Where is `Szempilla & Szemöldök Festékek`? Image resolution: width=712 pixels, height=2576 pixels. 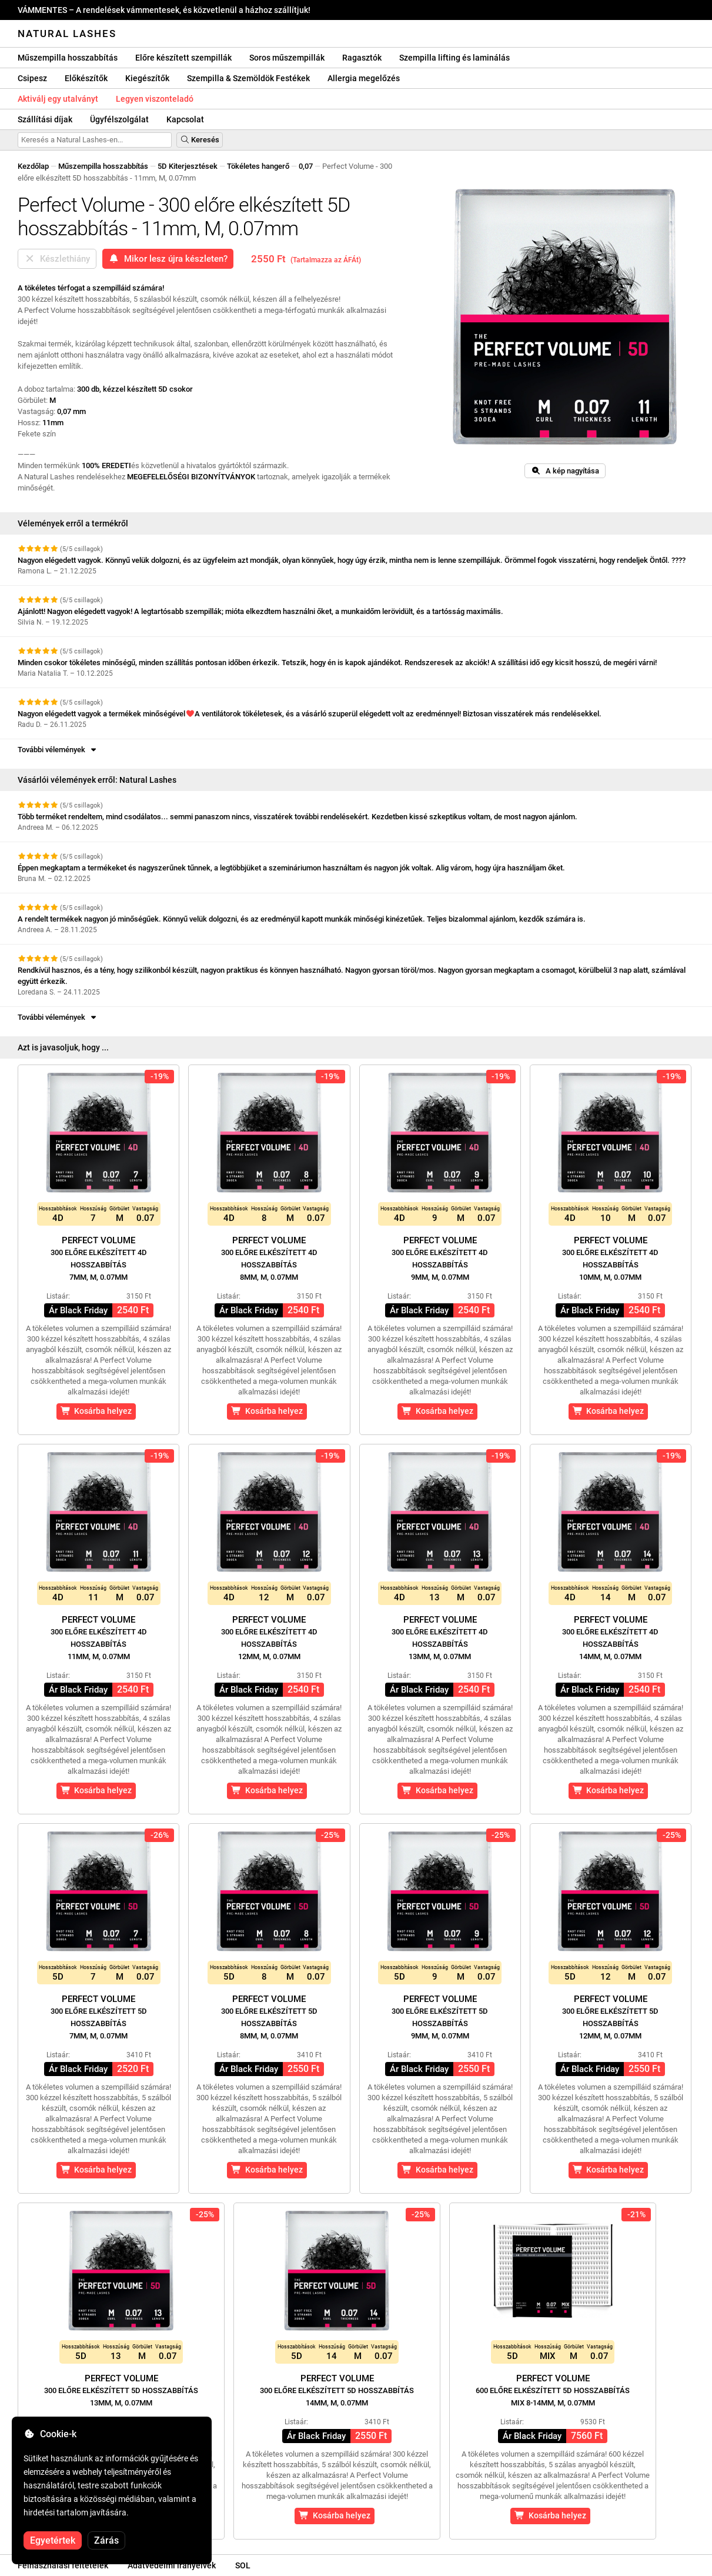
Szempilla & Szemöldök Festékek is located at coordinates (248, 78).